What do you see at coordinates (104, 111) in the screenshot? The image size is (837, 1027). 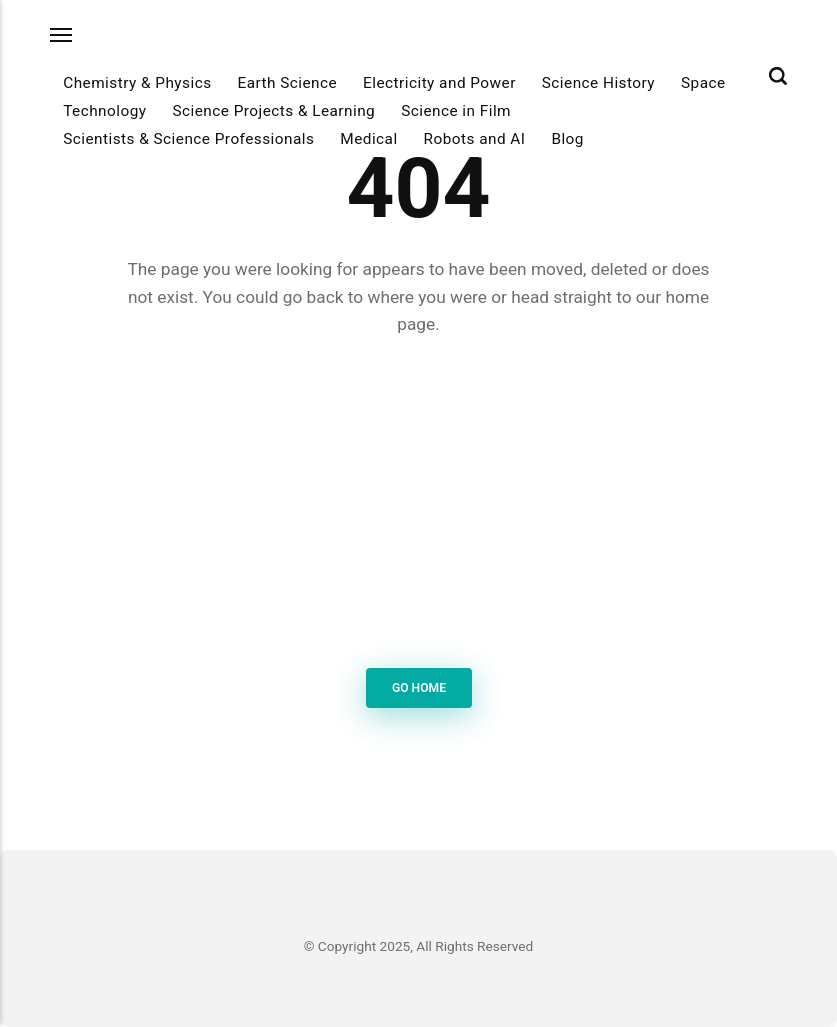 I see `Technology` at bounding box center [104, 111].